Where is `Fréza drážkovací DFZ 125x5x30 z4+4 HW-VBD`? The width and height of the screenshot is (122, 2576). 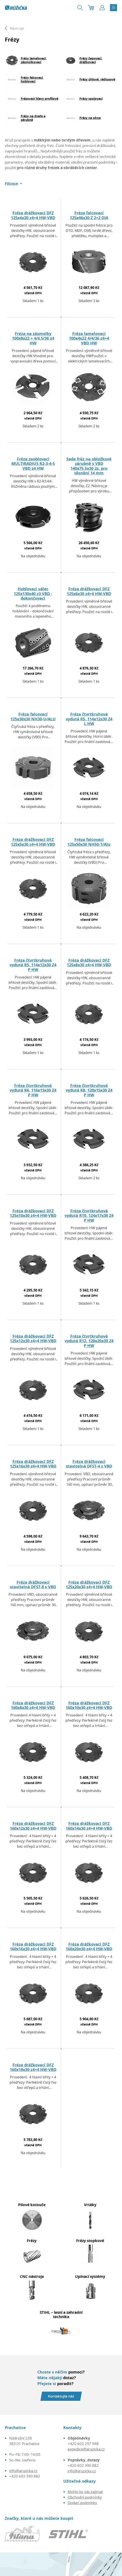 Fréza drážkovací DFZ 125x5x30 z4+4 HW-VBD is located at coordinates (33, 842).